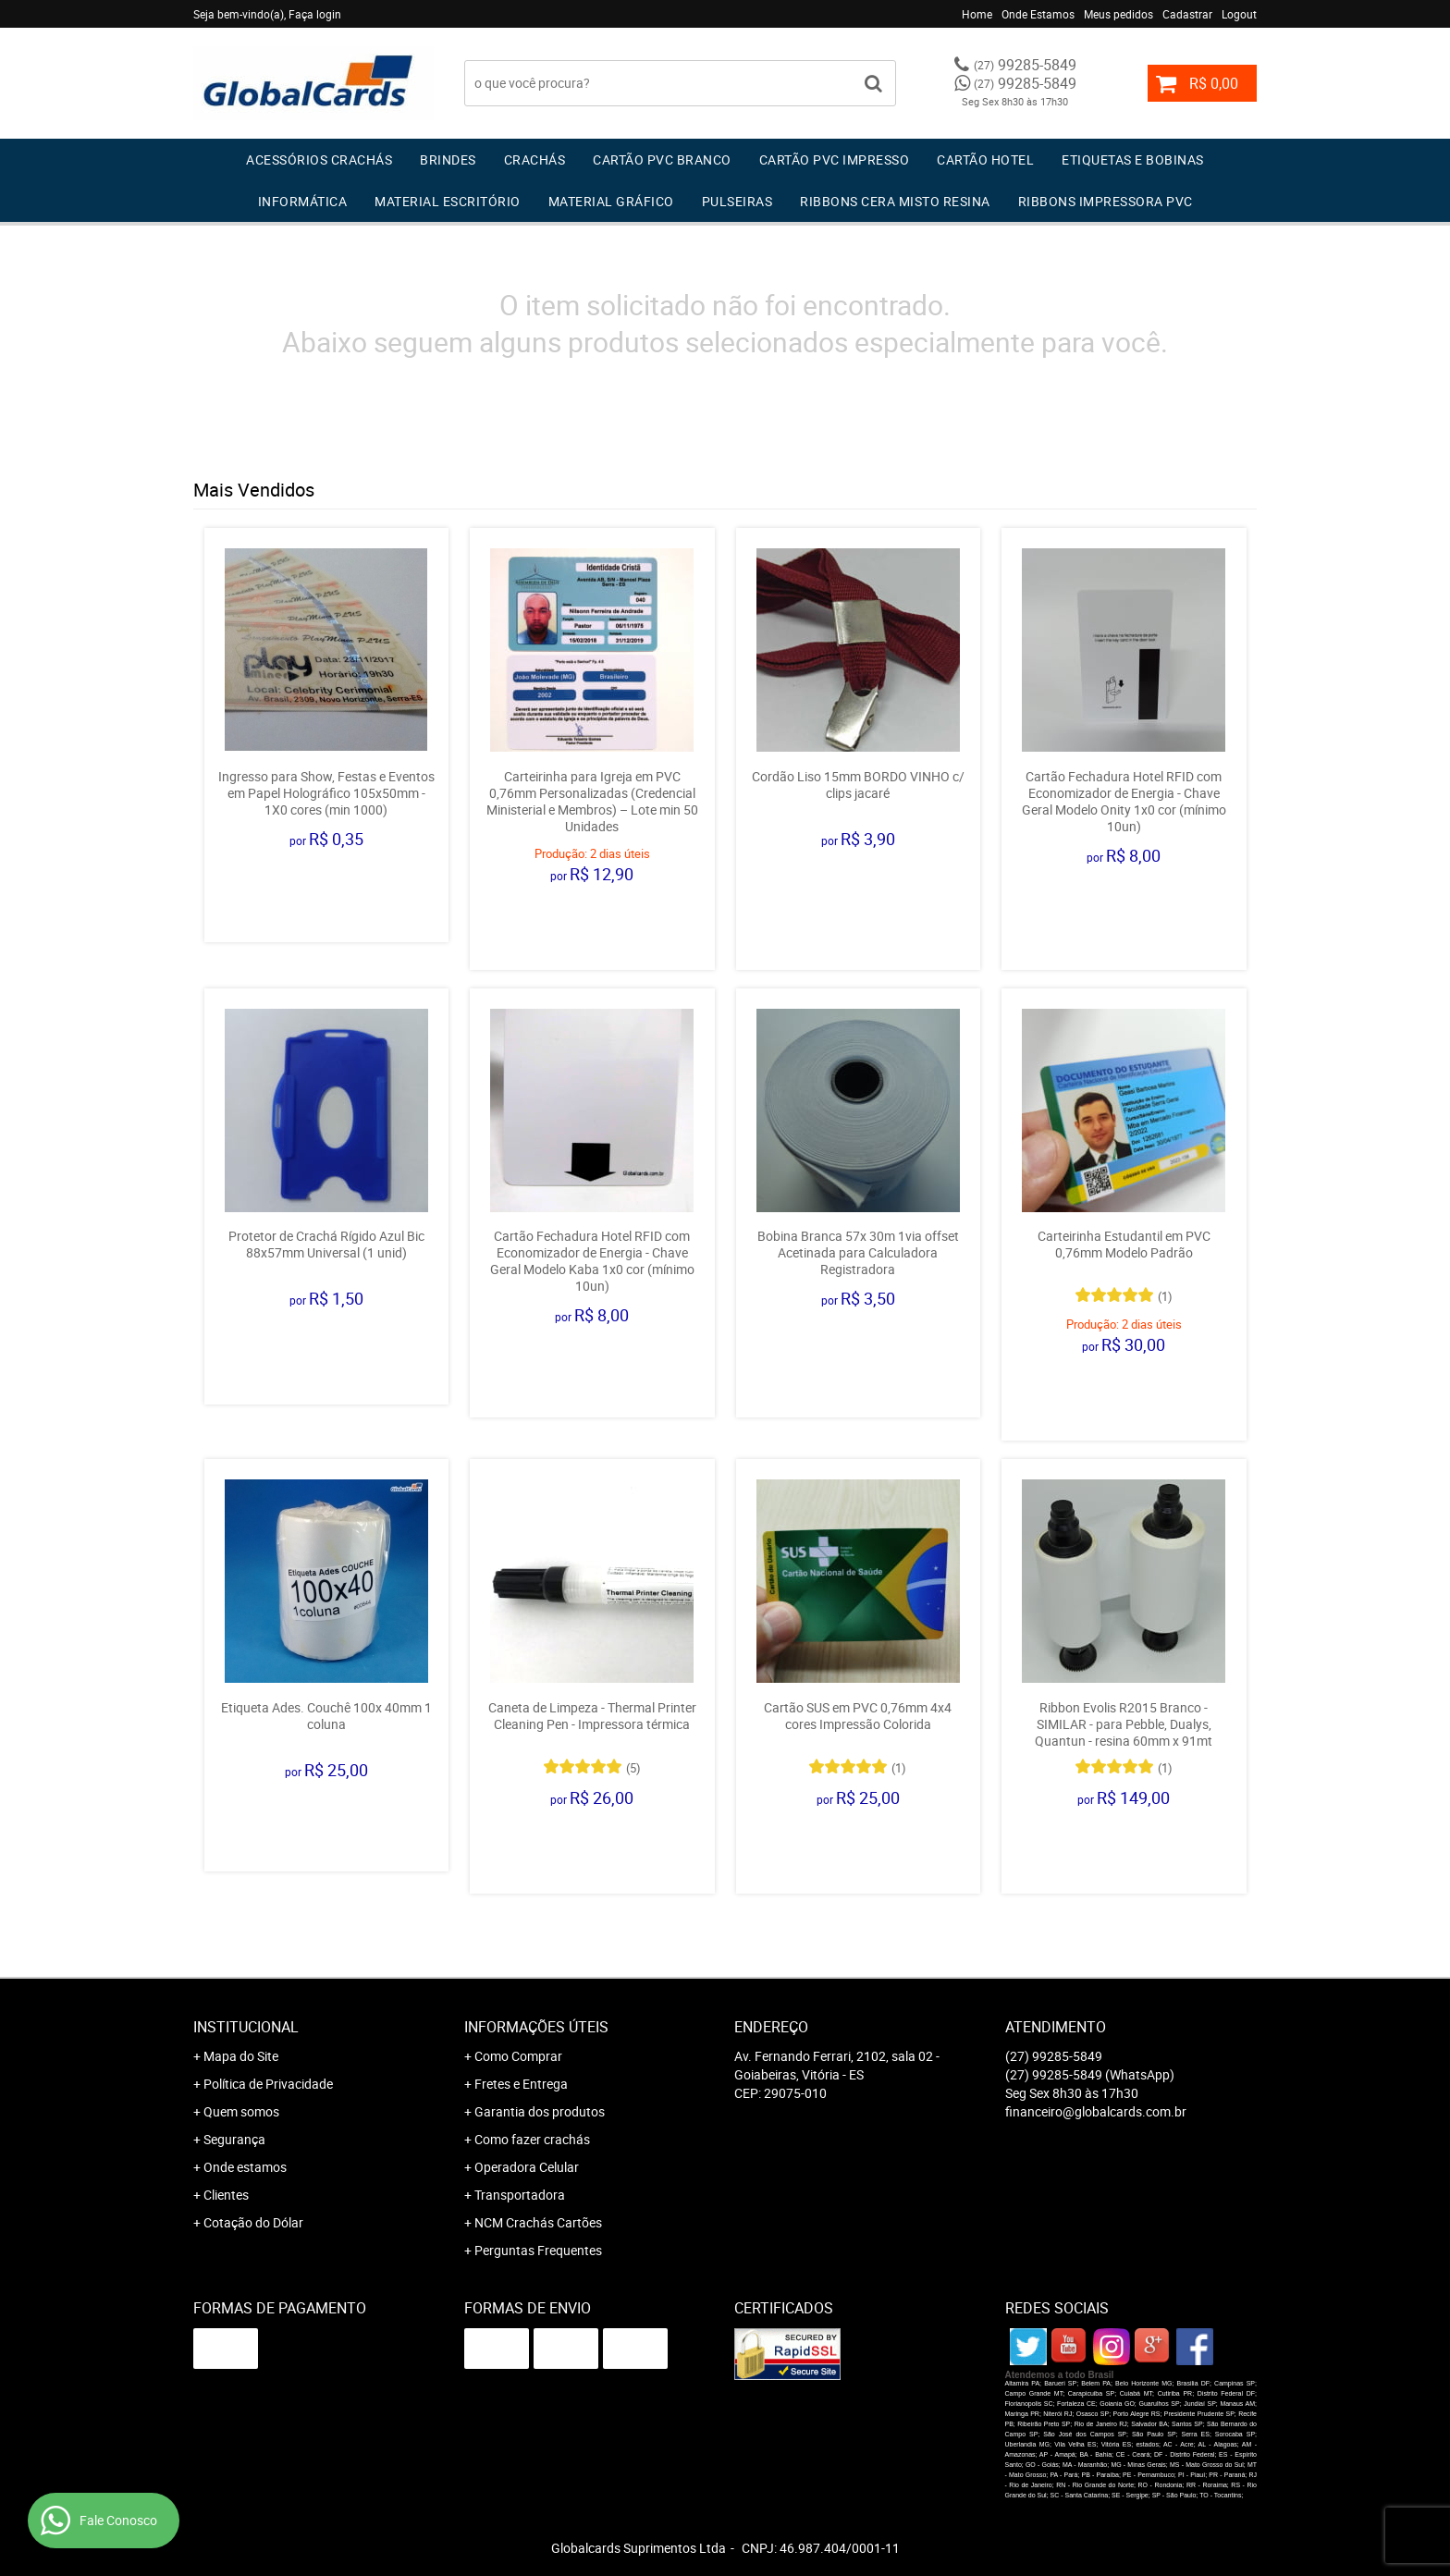  What do you see at coordinates (448, 201) in the screenshot?
I see `Material Escritório` at bounding box center [448, 201].